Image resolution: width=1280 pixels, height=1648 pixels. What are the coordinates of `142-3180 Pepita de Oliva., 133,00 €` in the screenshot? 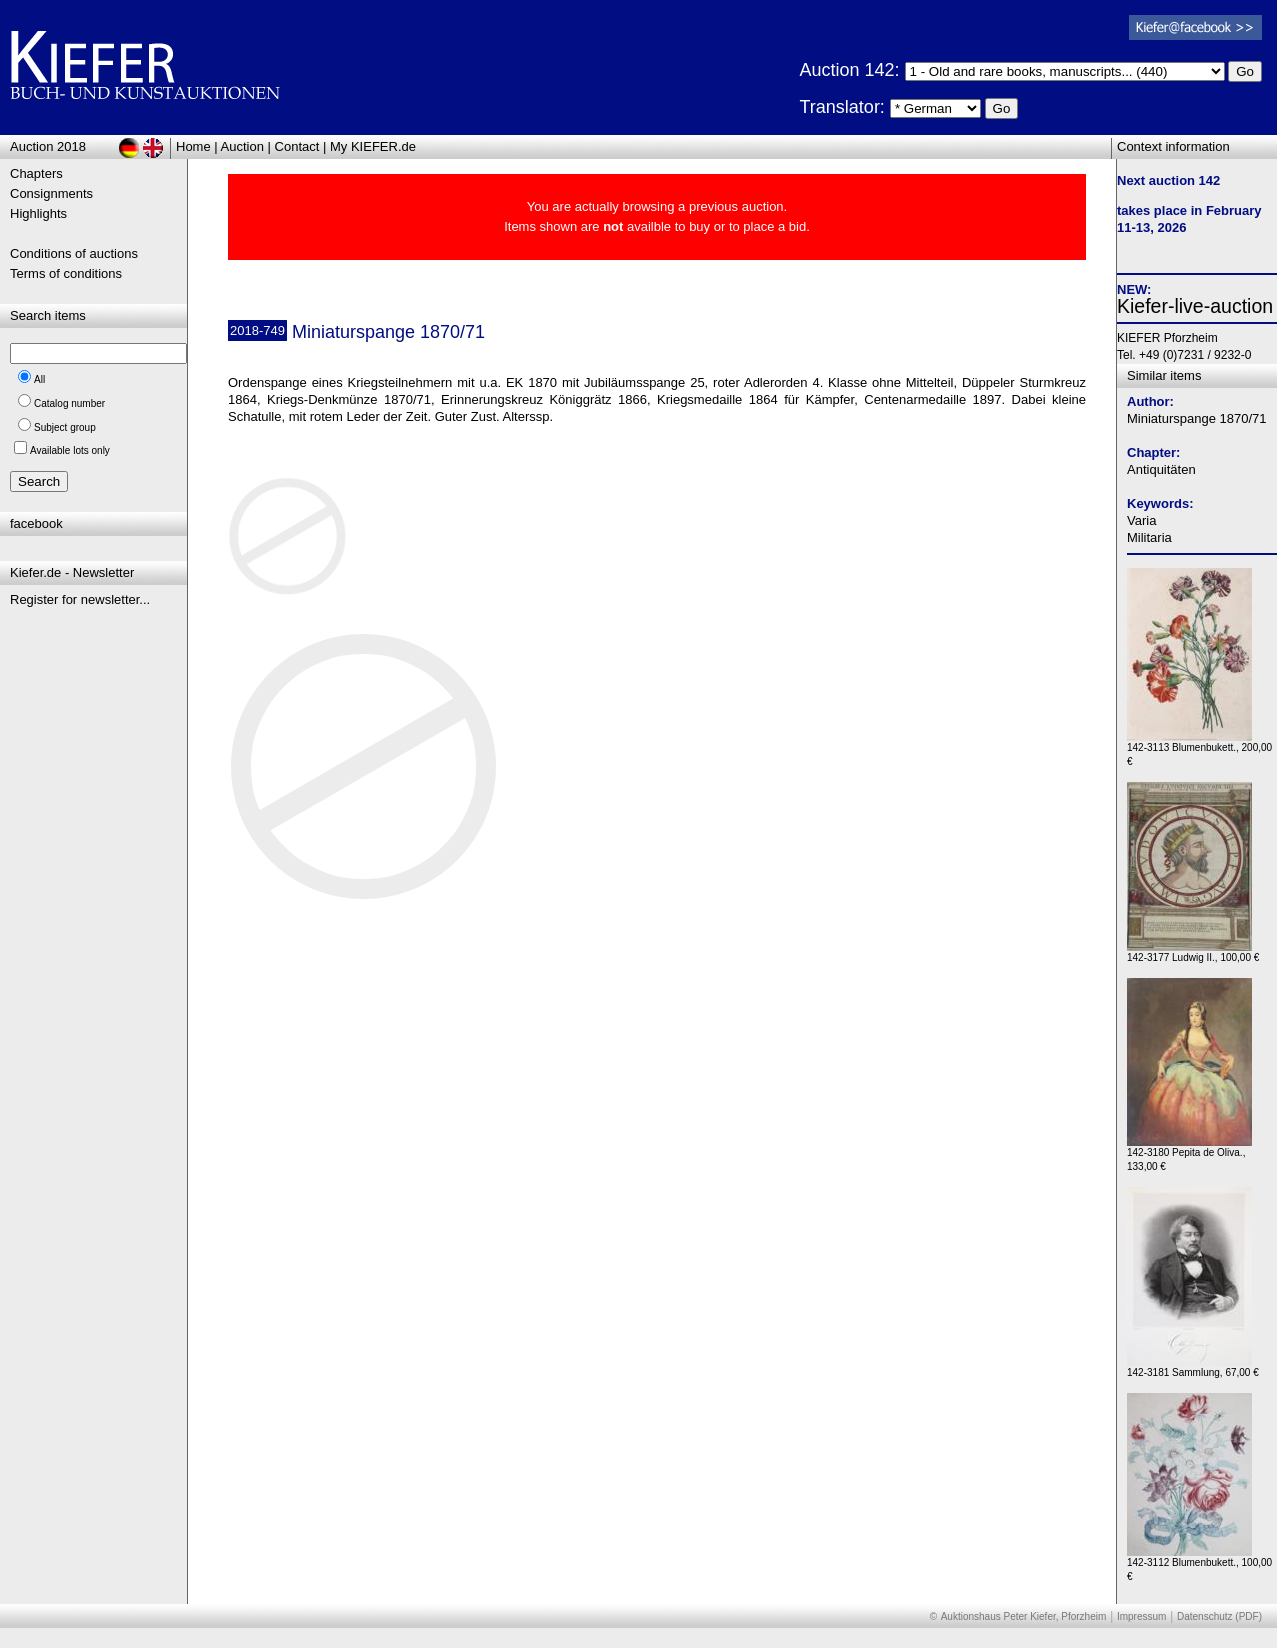 It's located at (1189, 1154).